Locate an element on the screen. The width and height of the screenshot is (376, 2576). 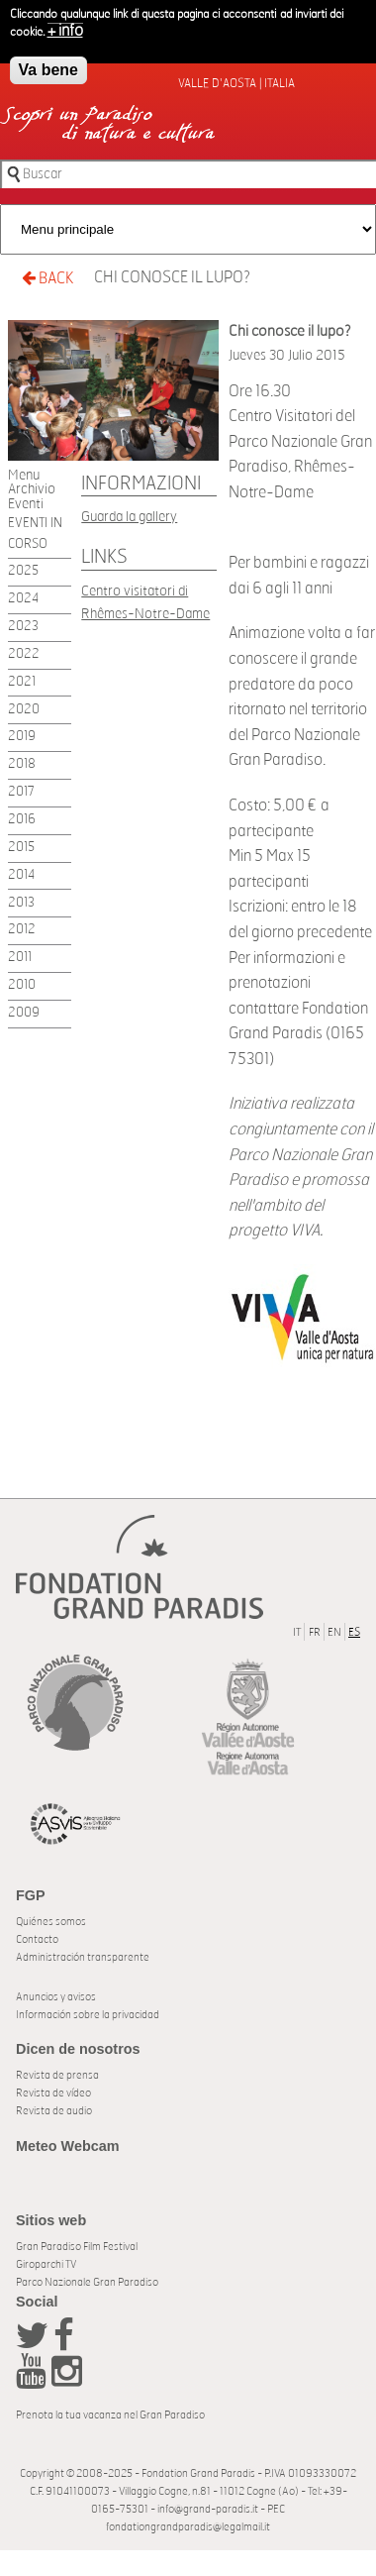
2015 is located at coordinates (21, 847).